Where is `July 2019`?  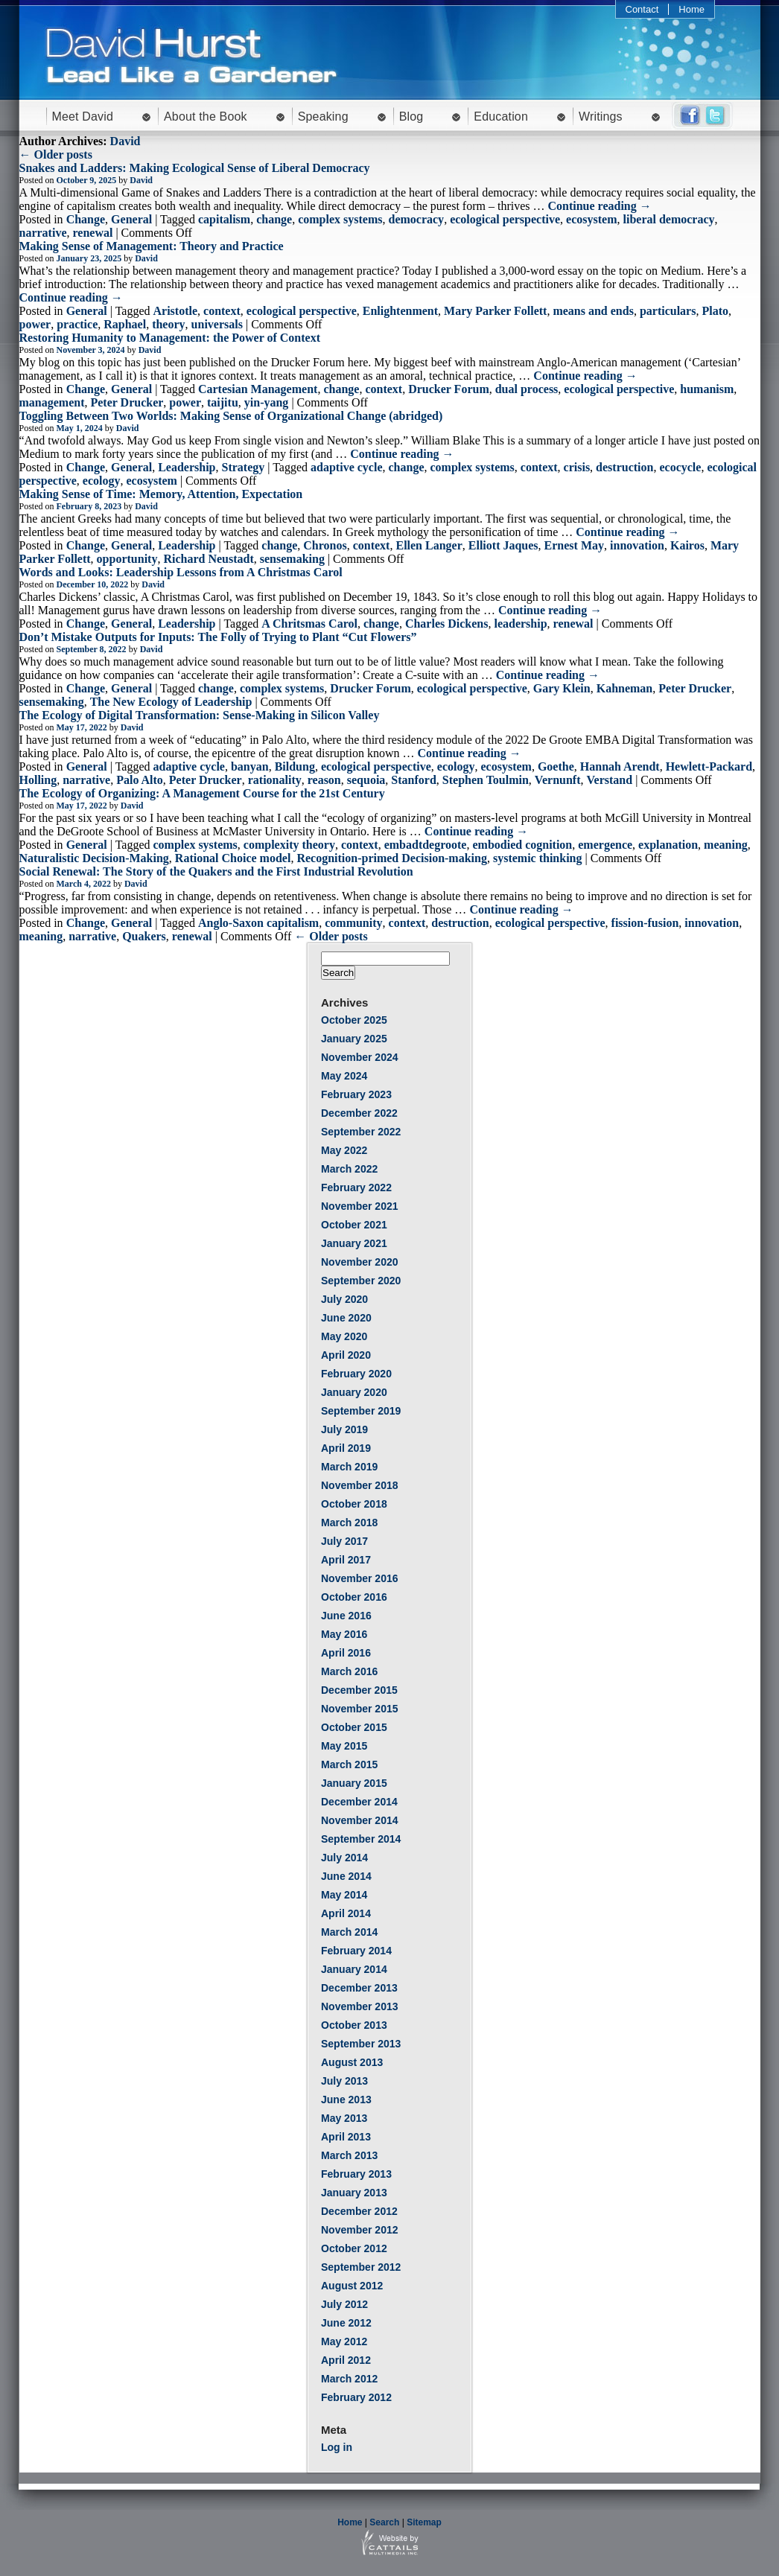
July 2019 is located at coordinates (344, 1429).